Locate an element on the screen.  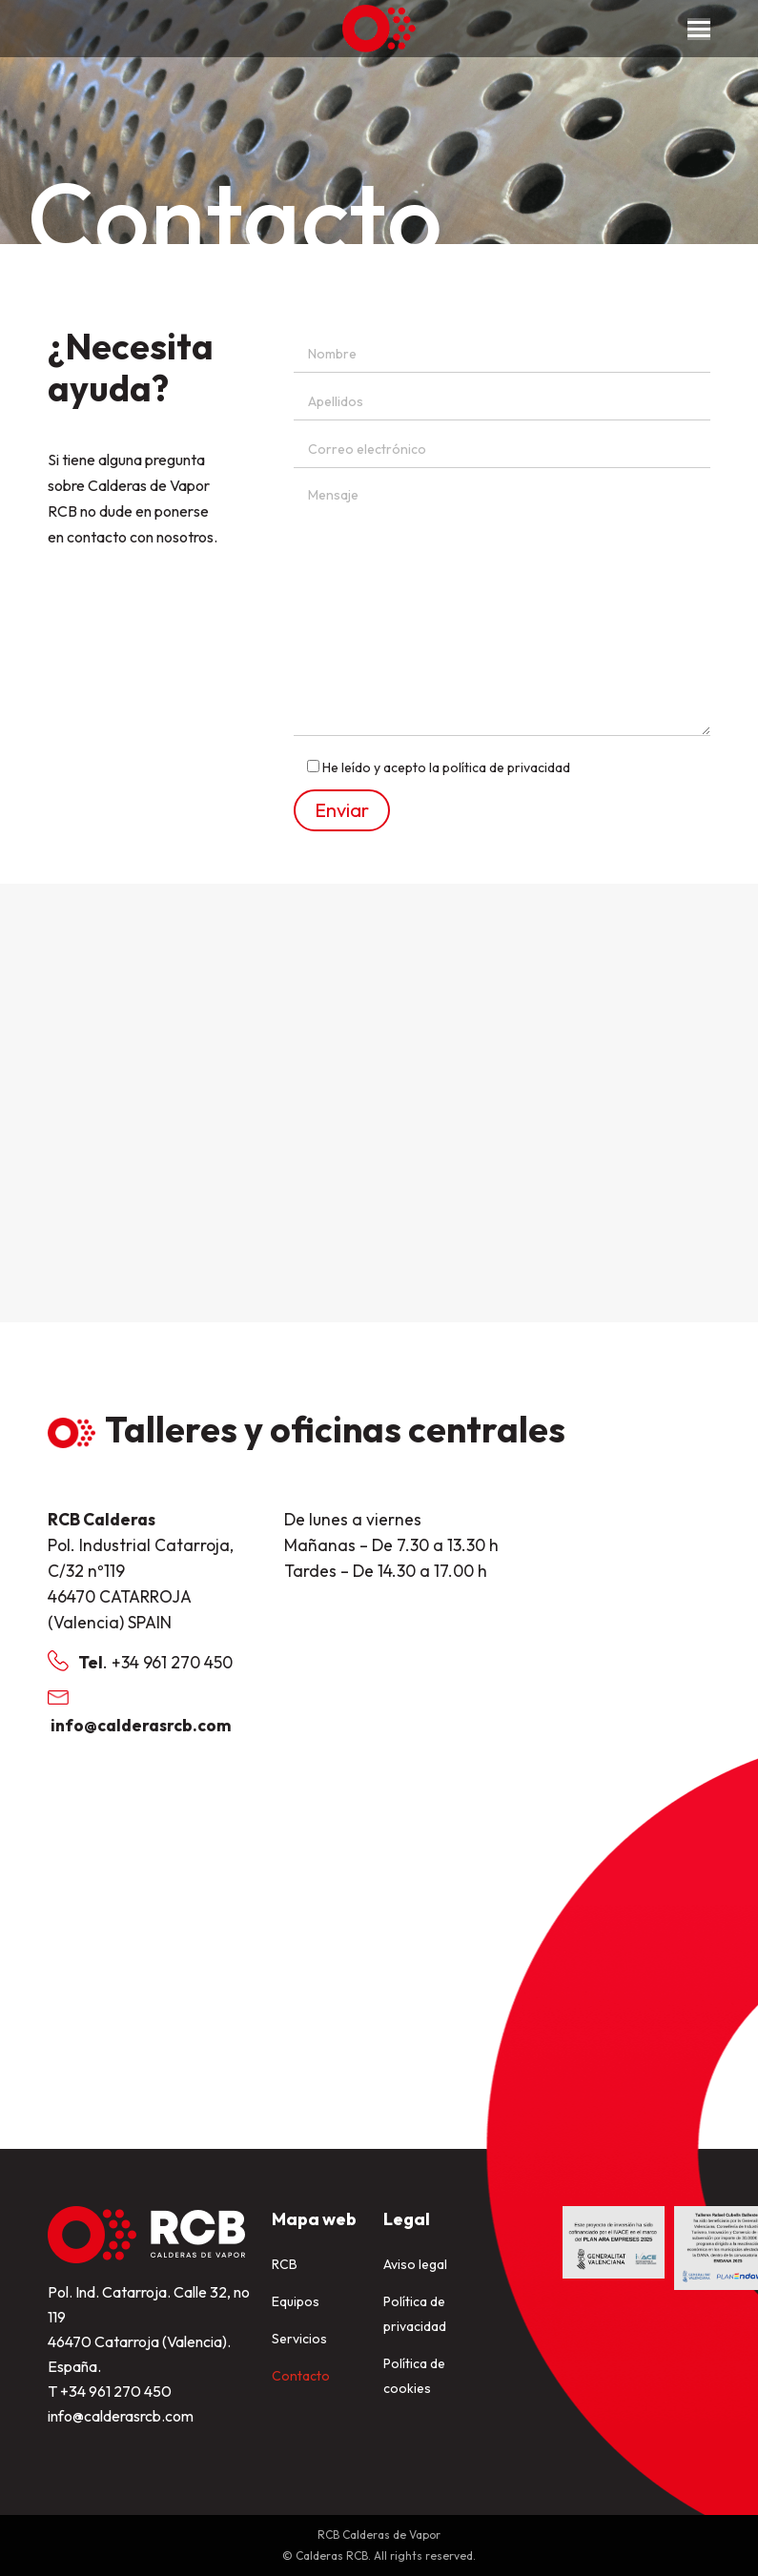
Contacto is located at coordinates (301, 2375).